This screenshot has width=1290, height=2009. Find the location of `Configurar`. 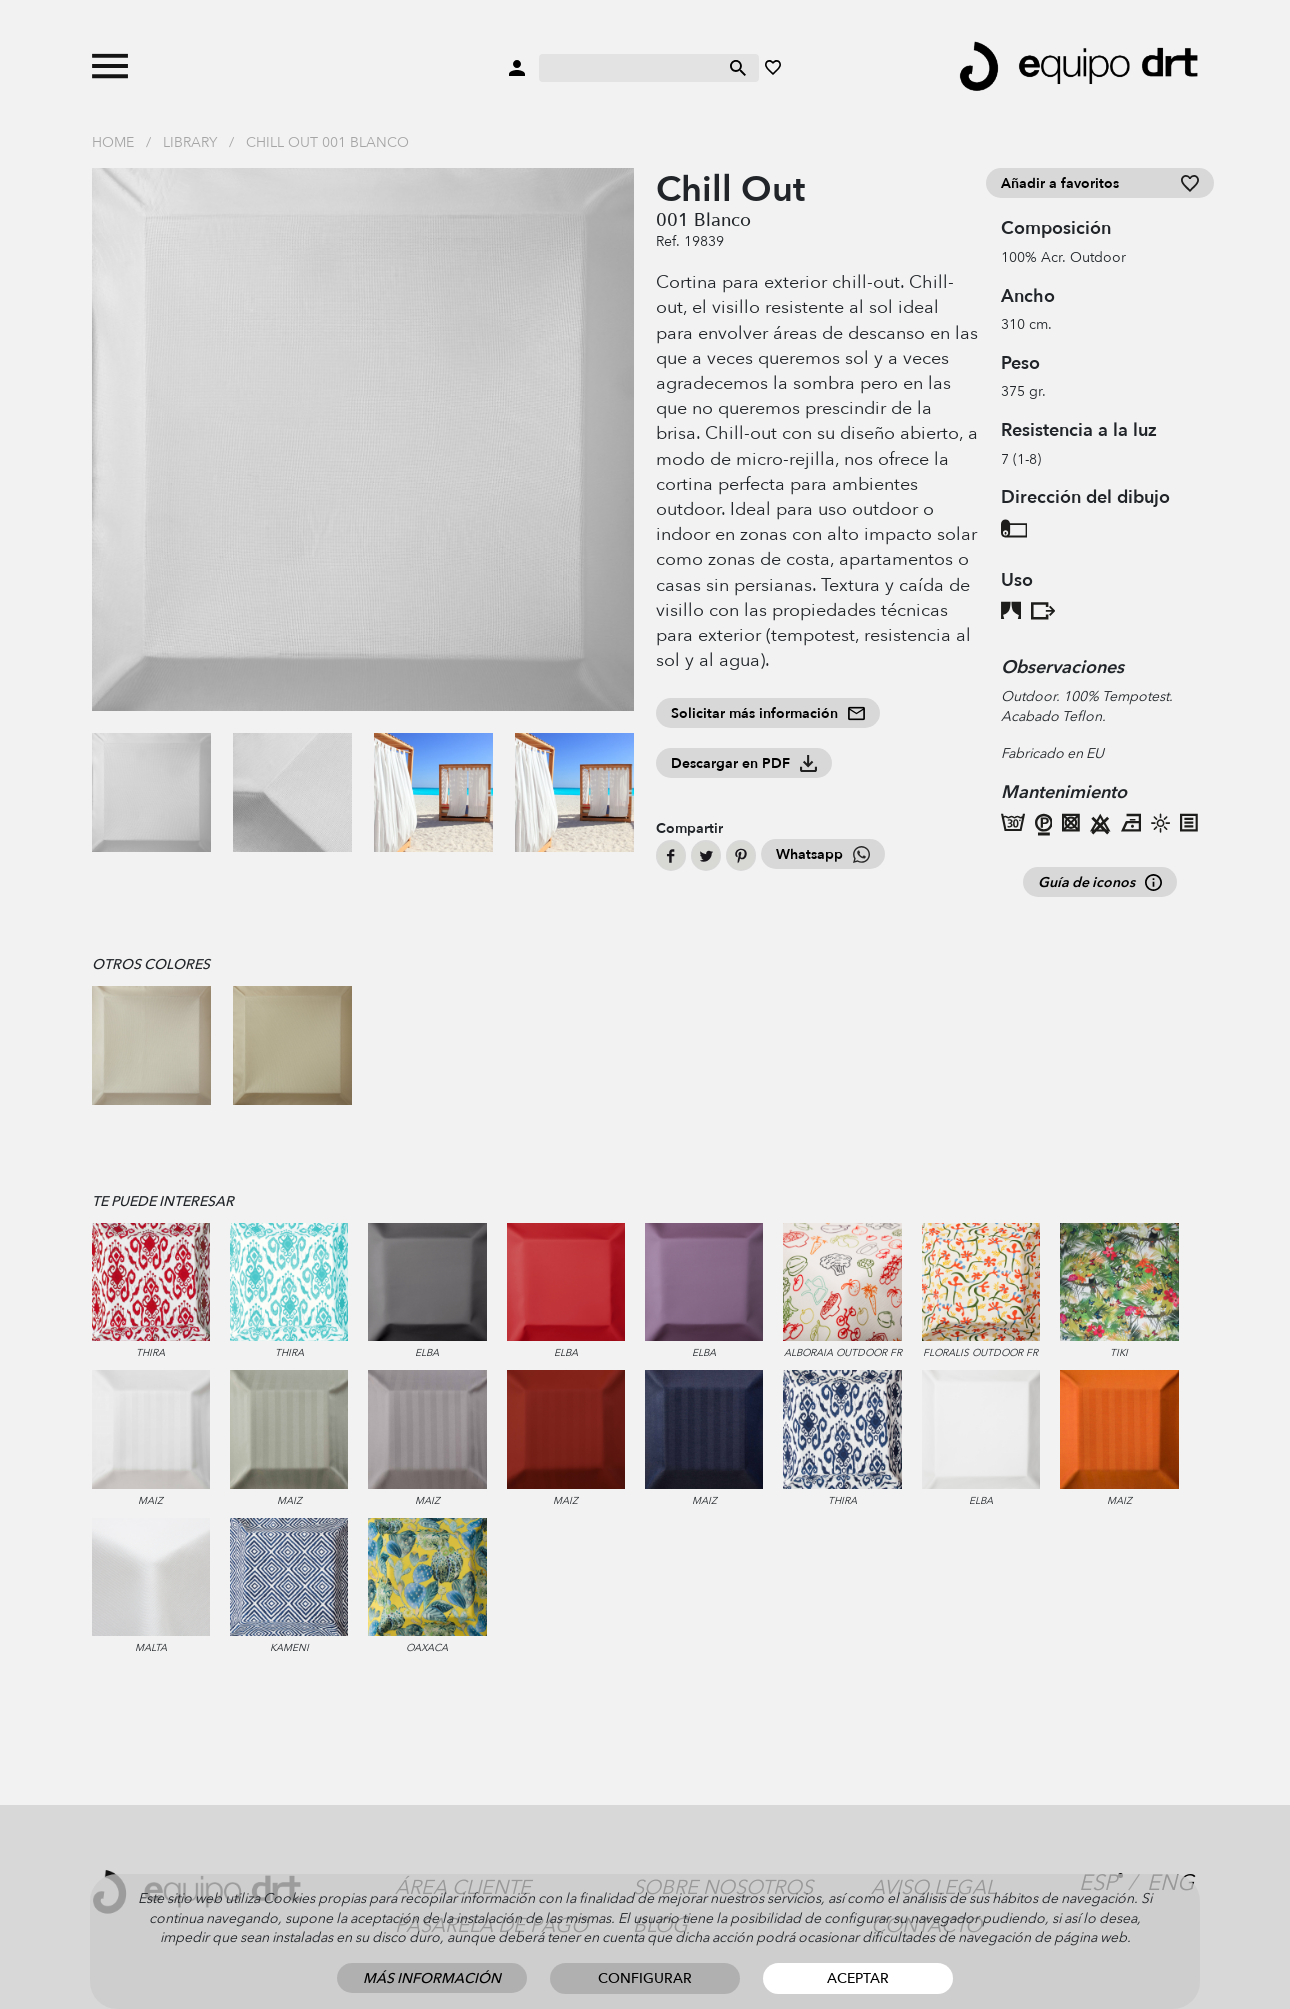

Configurar is located at coordinates (645, 1978).